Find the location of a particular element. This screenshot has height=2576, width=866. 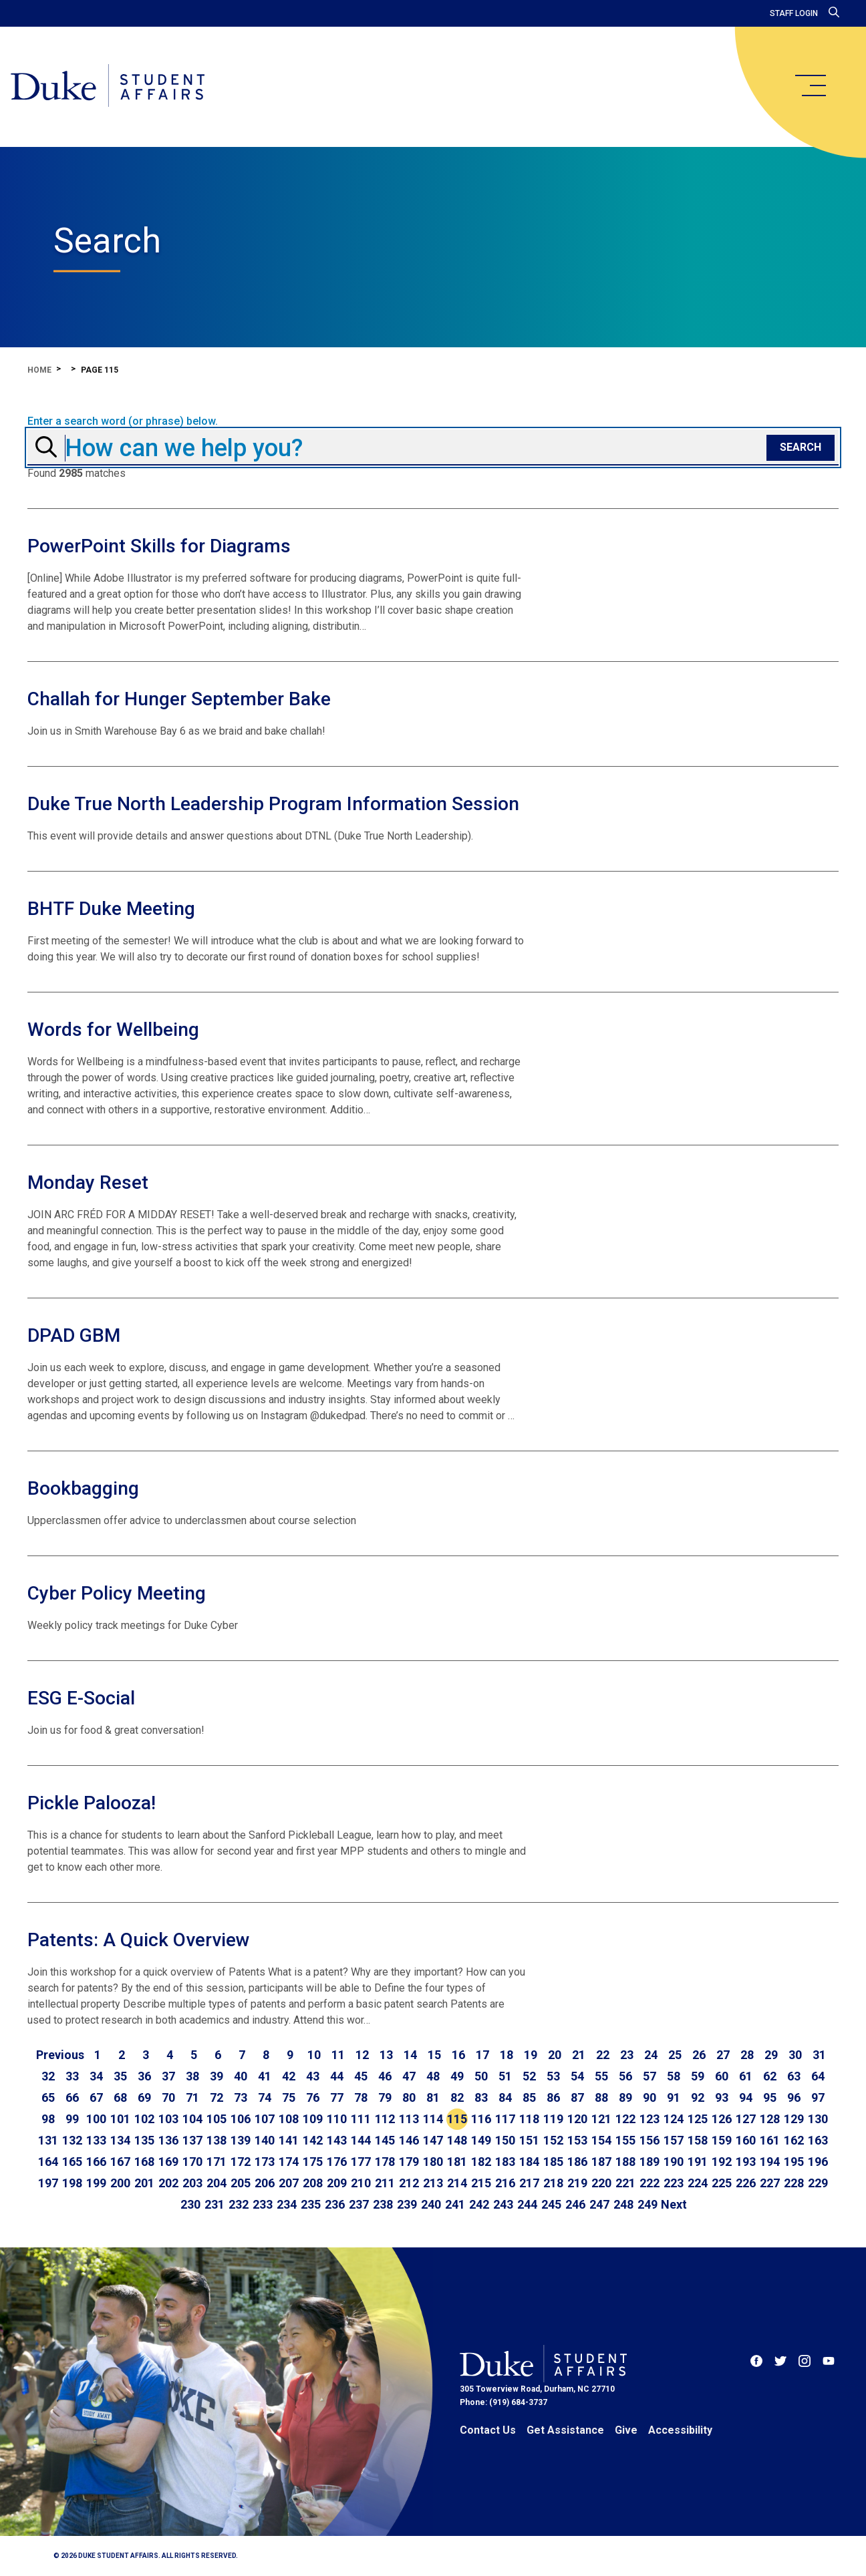

37 is located at coordinates (168, 2076).